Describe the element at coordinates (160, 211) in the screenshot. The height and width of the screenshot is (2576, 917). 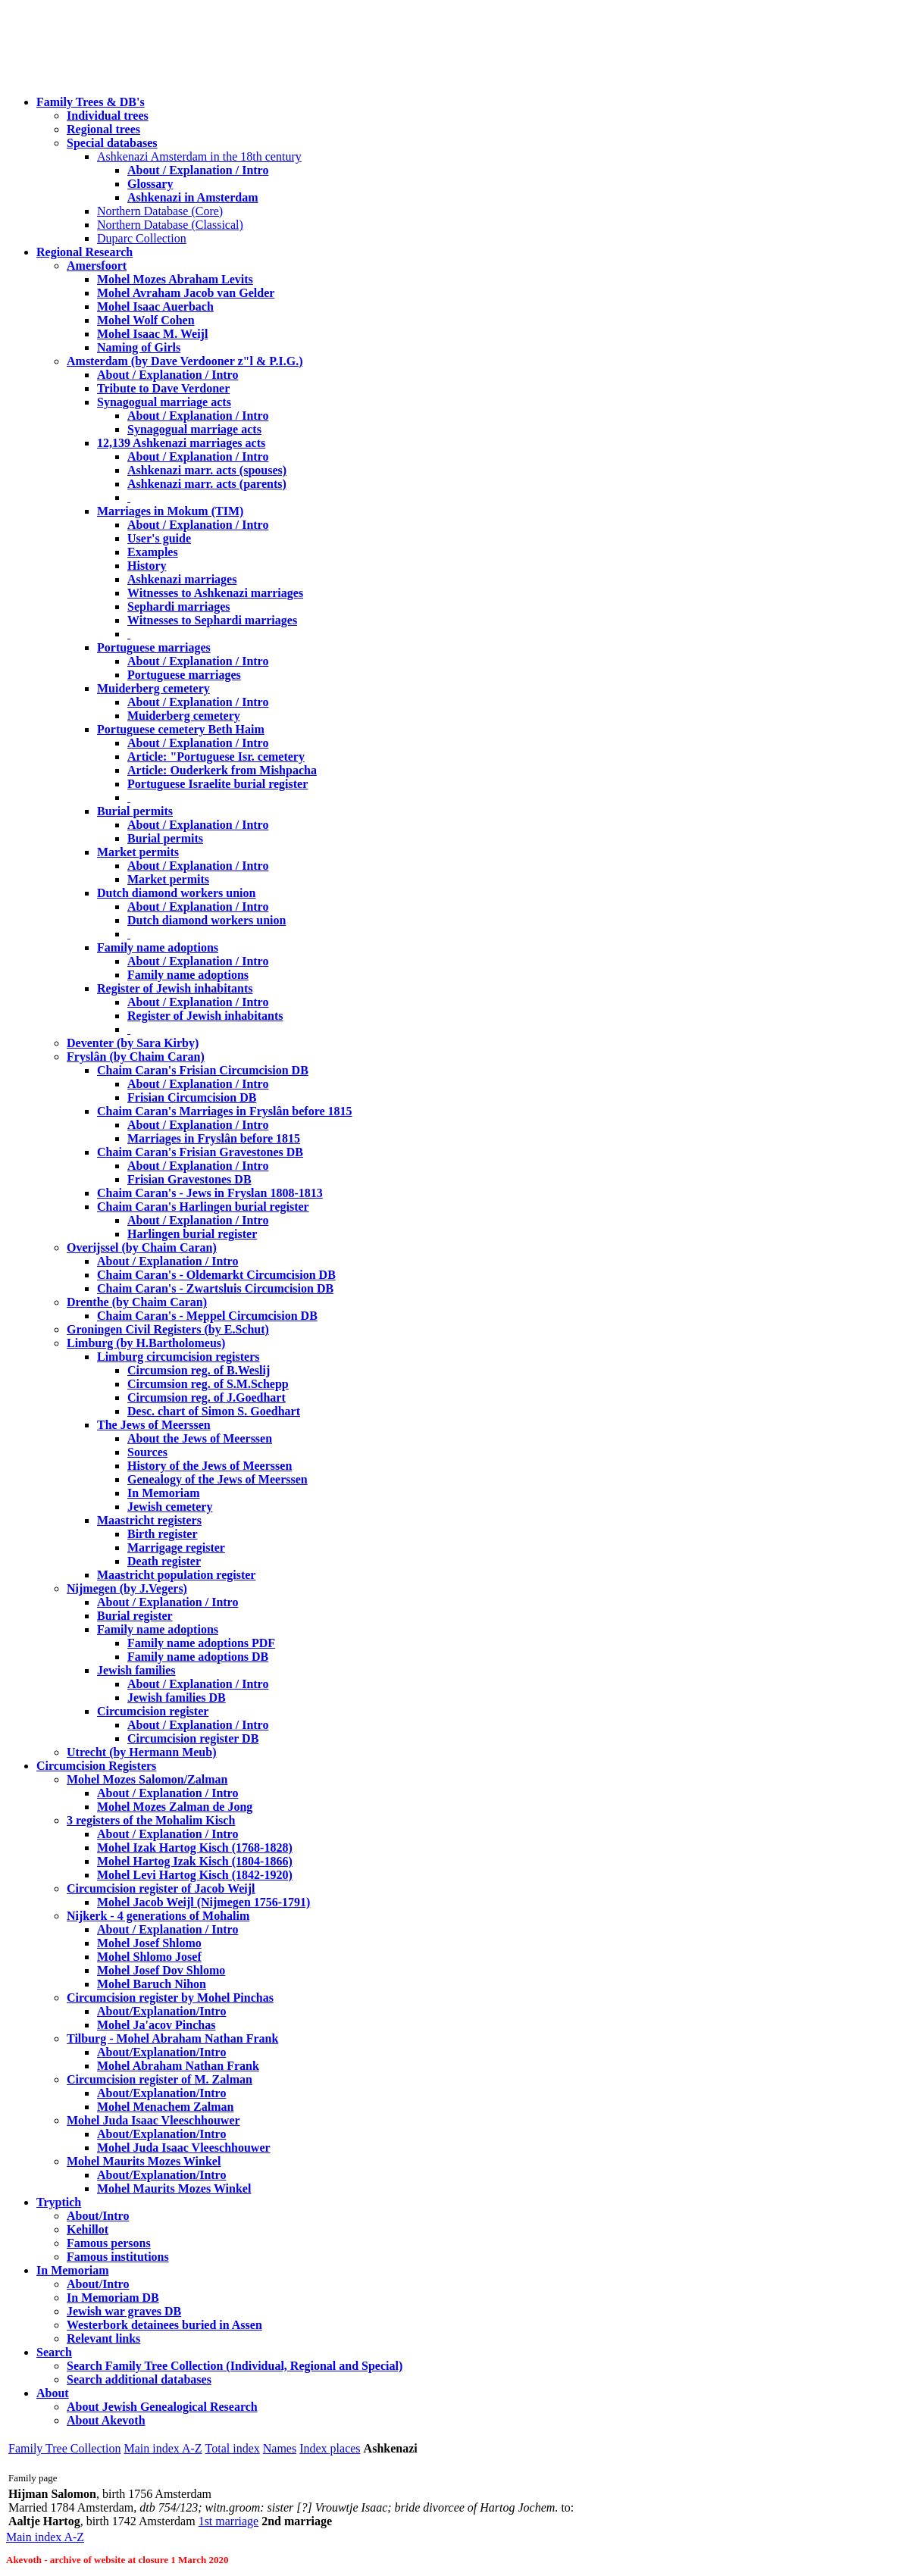
I see `Northern Database (Core)` at that location.